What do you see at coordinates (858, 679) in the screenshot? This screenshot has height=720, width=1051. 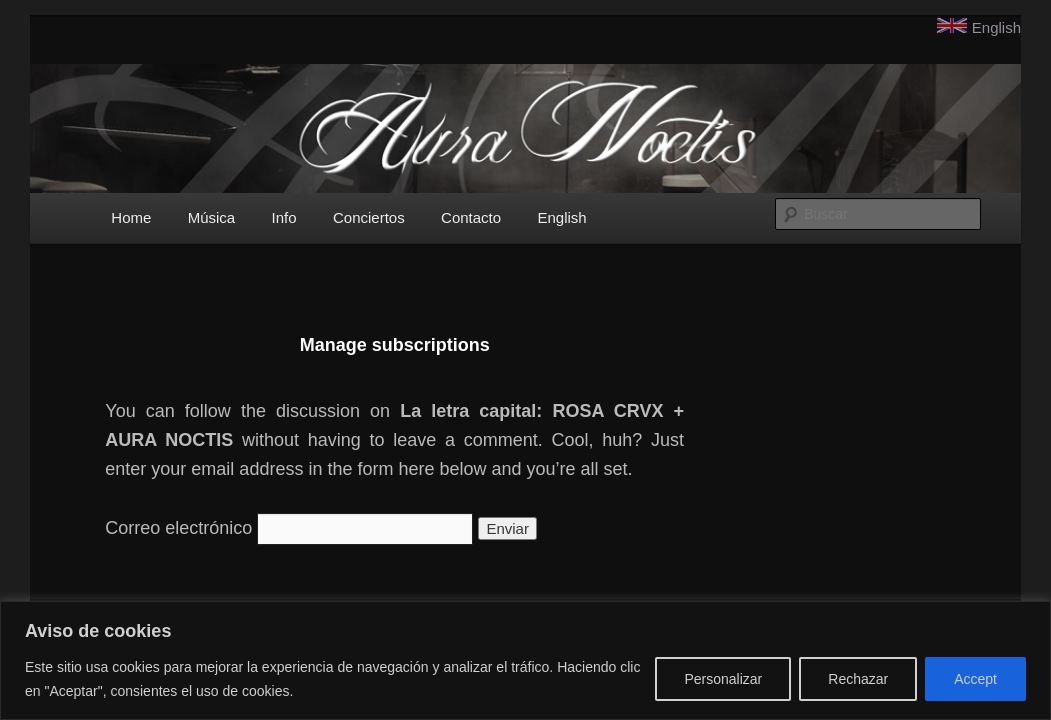 I see `Rechazar` at bounding box center [858, 679].